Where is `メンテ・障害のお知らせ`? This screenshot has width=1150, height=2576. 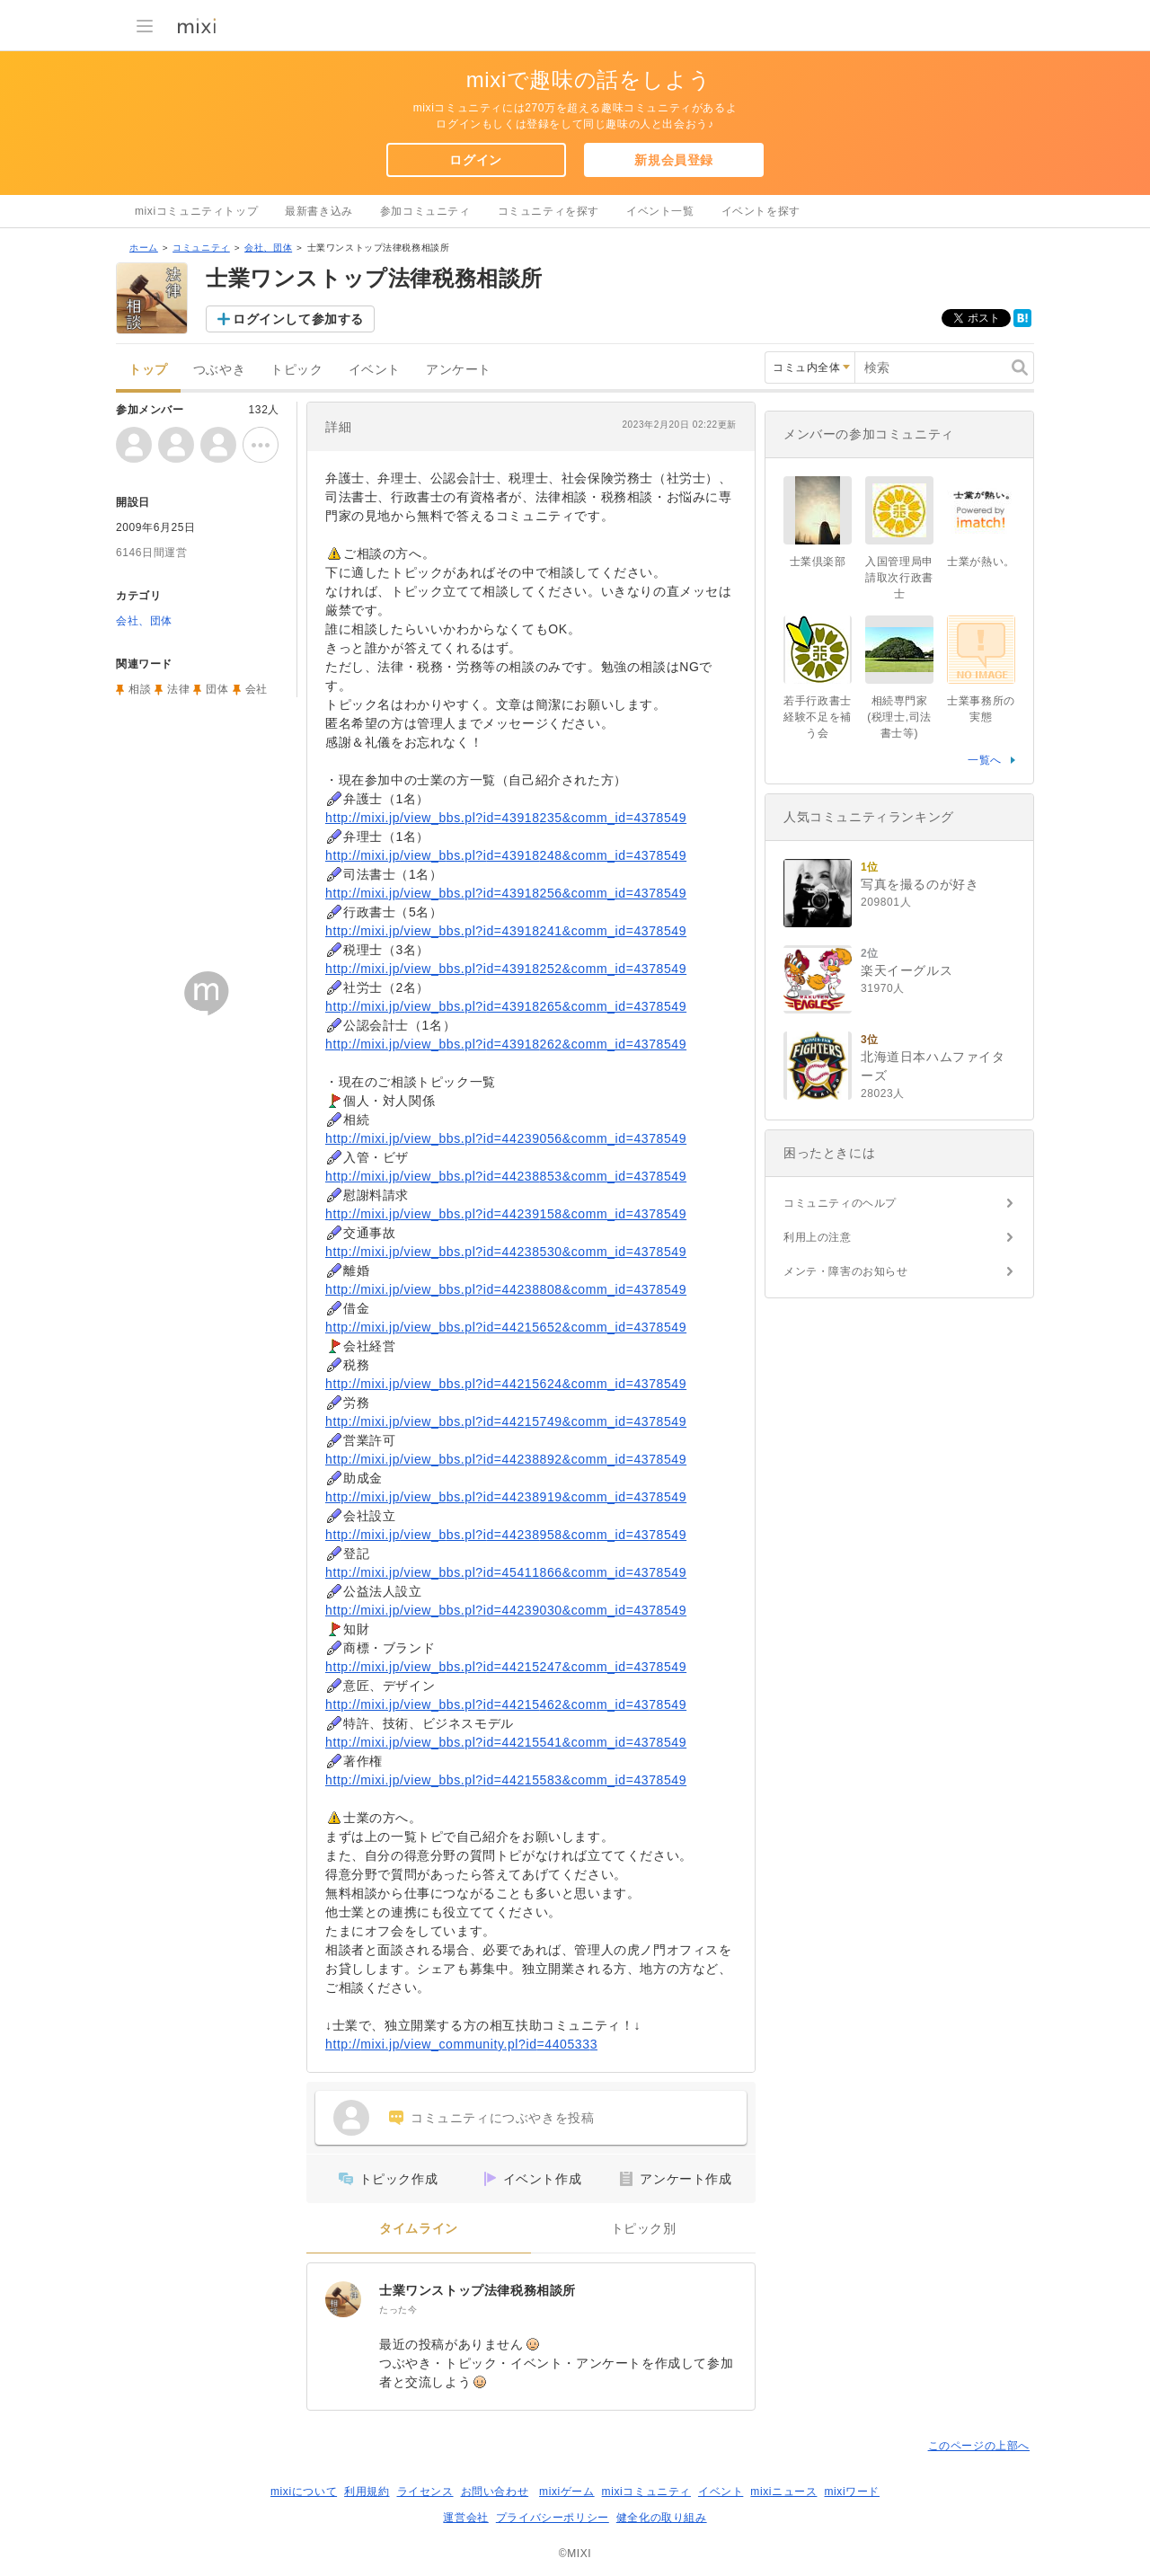 メンテ・障害のお知らせ is located at coordinates (845, 1271).